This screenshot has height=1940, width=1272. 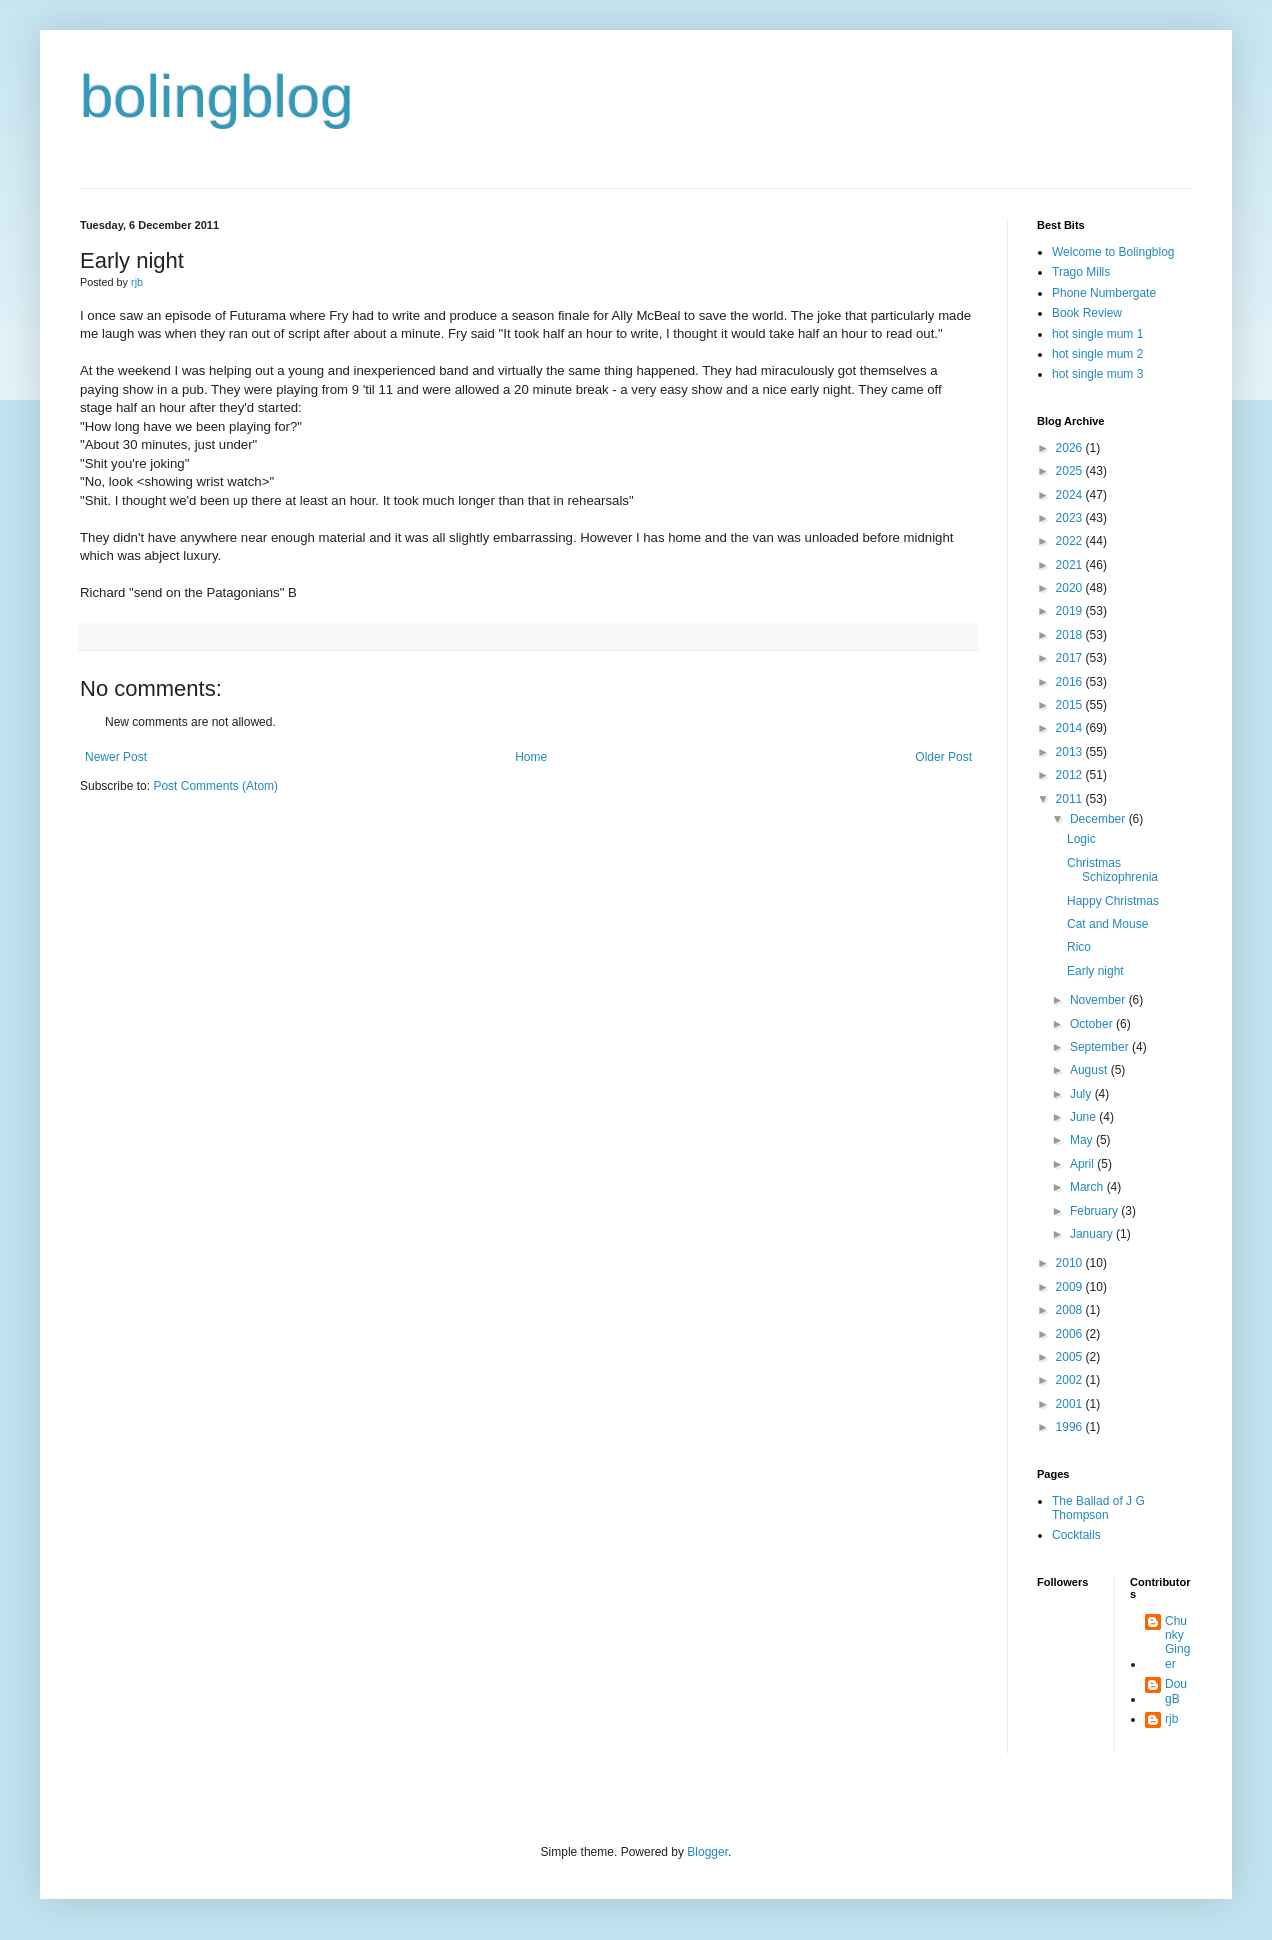 What do you see at coordinates (1071, 799) in the screenshot?
I see `2011` at bounding box center [1071, 799].